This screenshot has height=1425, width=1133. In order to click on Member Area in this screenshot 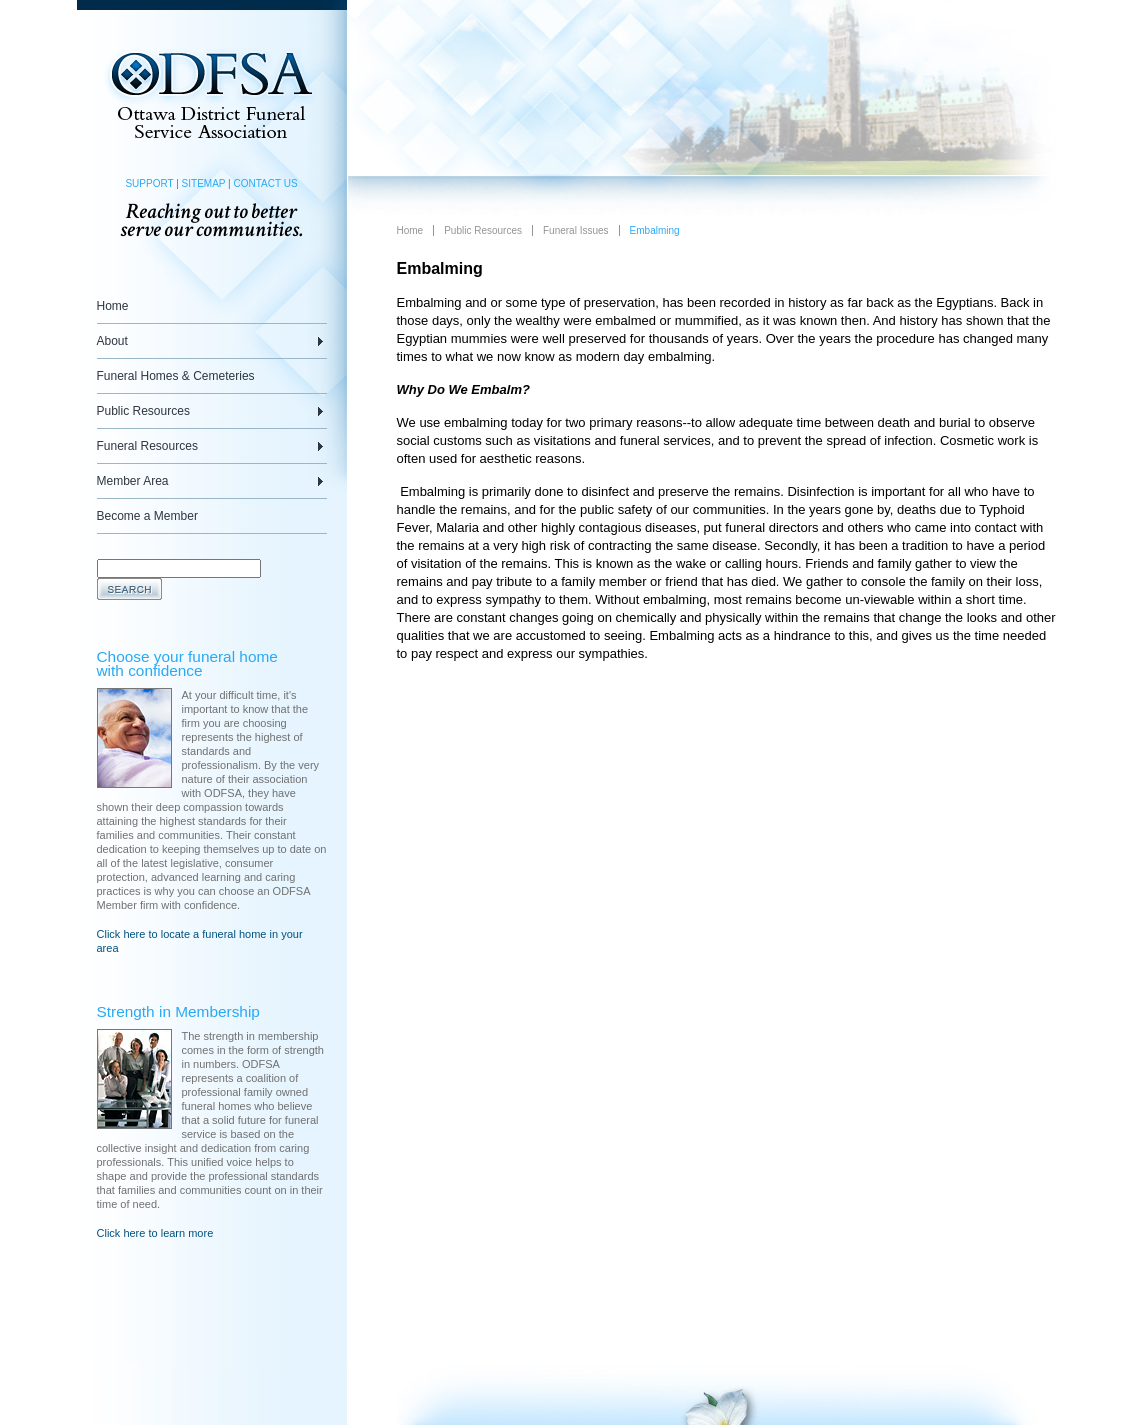, I will do `click(133, 481)`.